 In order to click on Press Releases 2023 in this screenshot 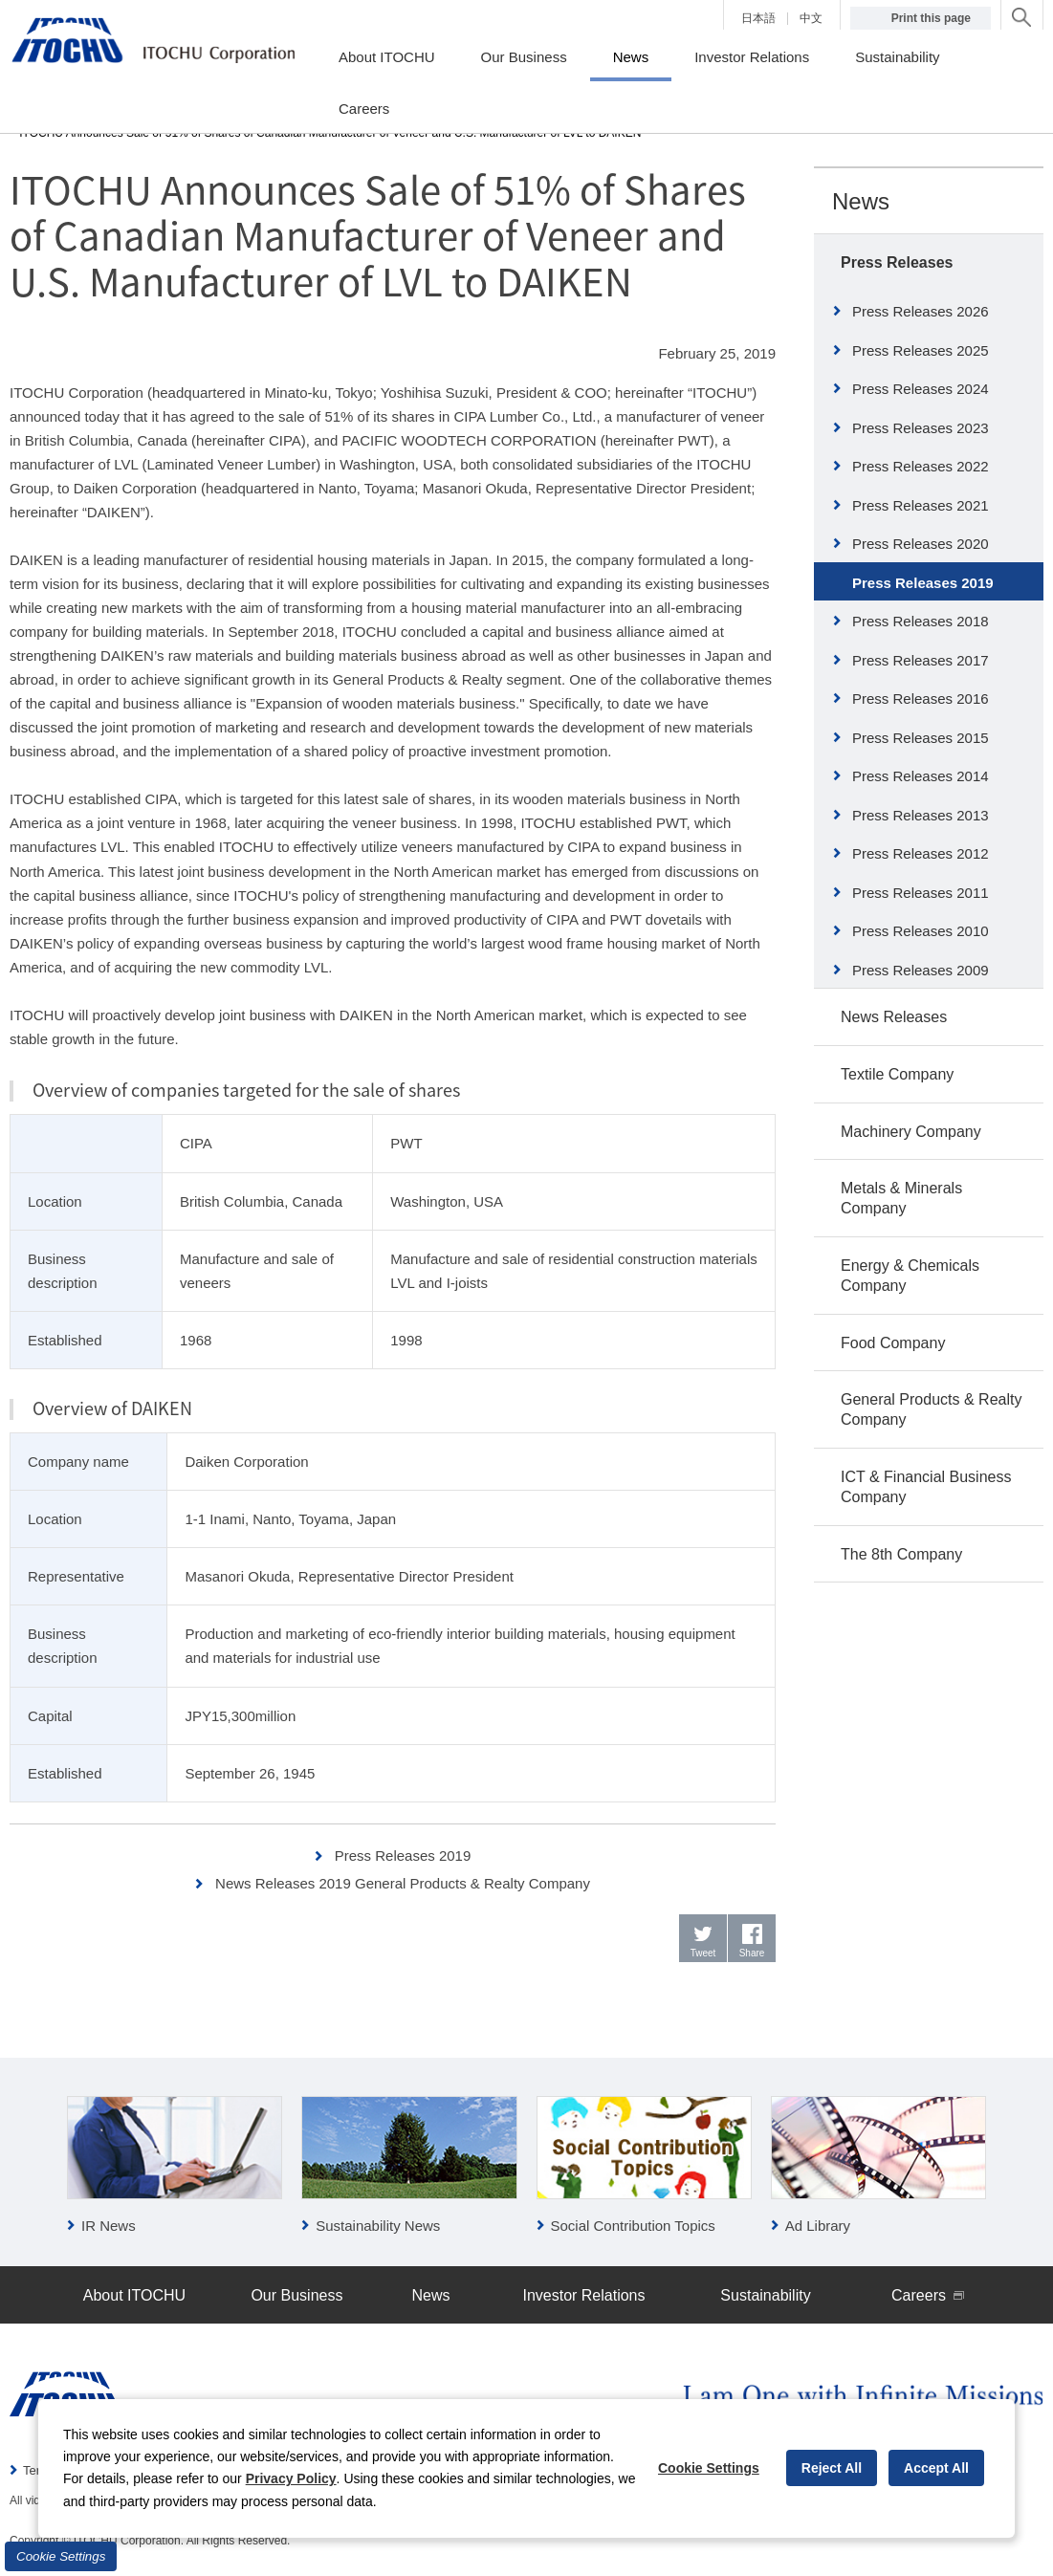, I will do `click(920, 428)`.